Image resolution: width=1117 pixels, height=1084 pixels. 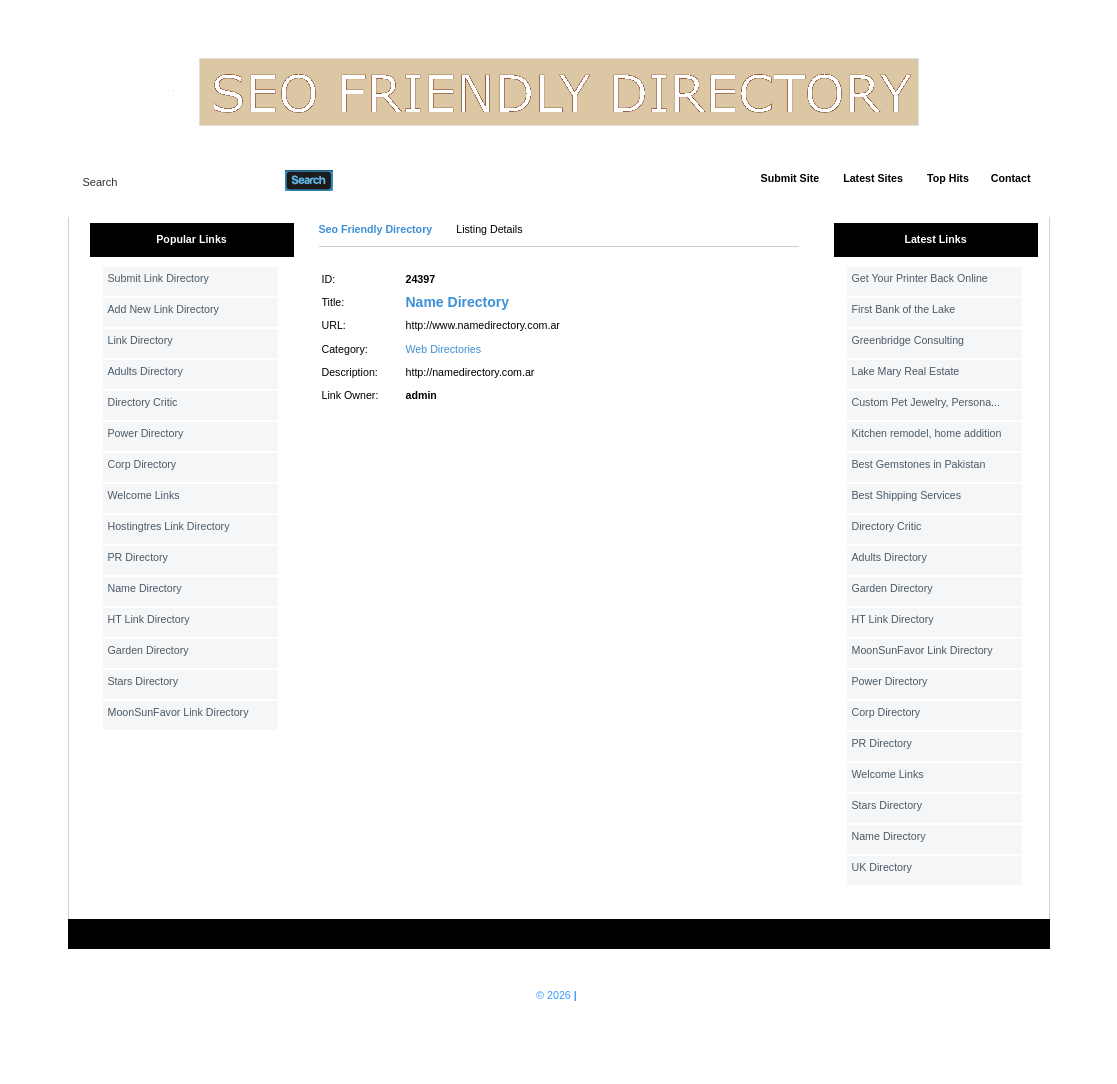 I want to click on Welcome Links, so click(x=144, y=495).